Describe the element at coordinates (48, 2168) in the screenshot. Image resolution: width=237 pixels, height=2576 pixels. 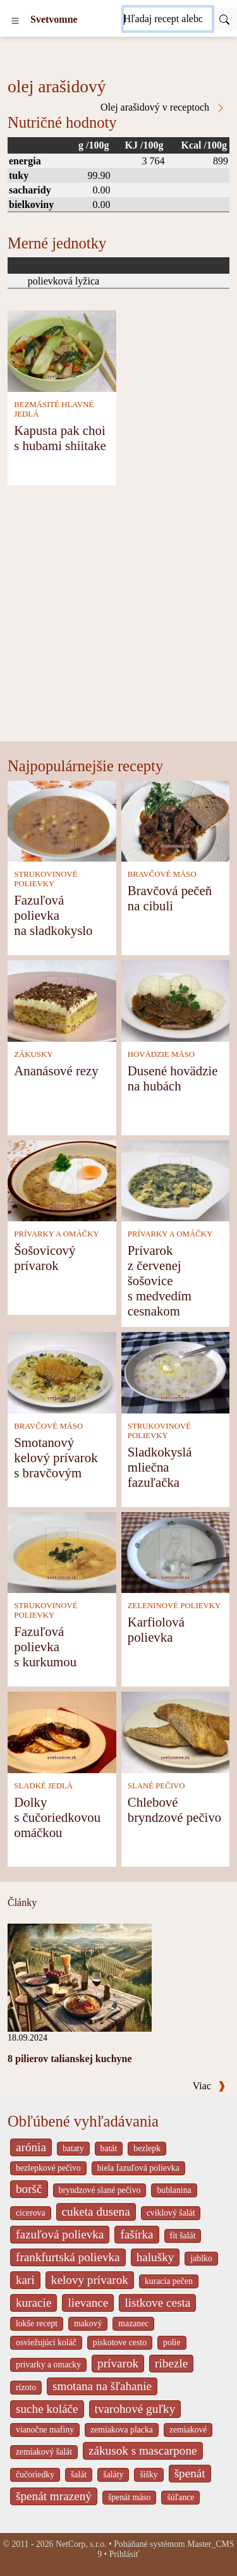
I see `bezlepkové pečivo` at that location.